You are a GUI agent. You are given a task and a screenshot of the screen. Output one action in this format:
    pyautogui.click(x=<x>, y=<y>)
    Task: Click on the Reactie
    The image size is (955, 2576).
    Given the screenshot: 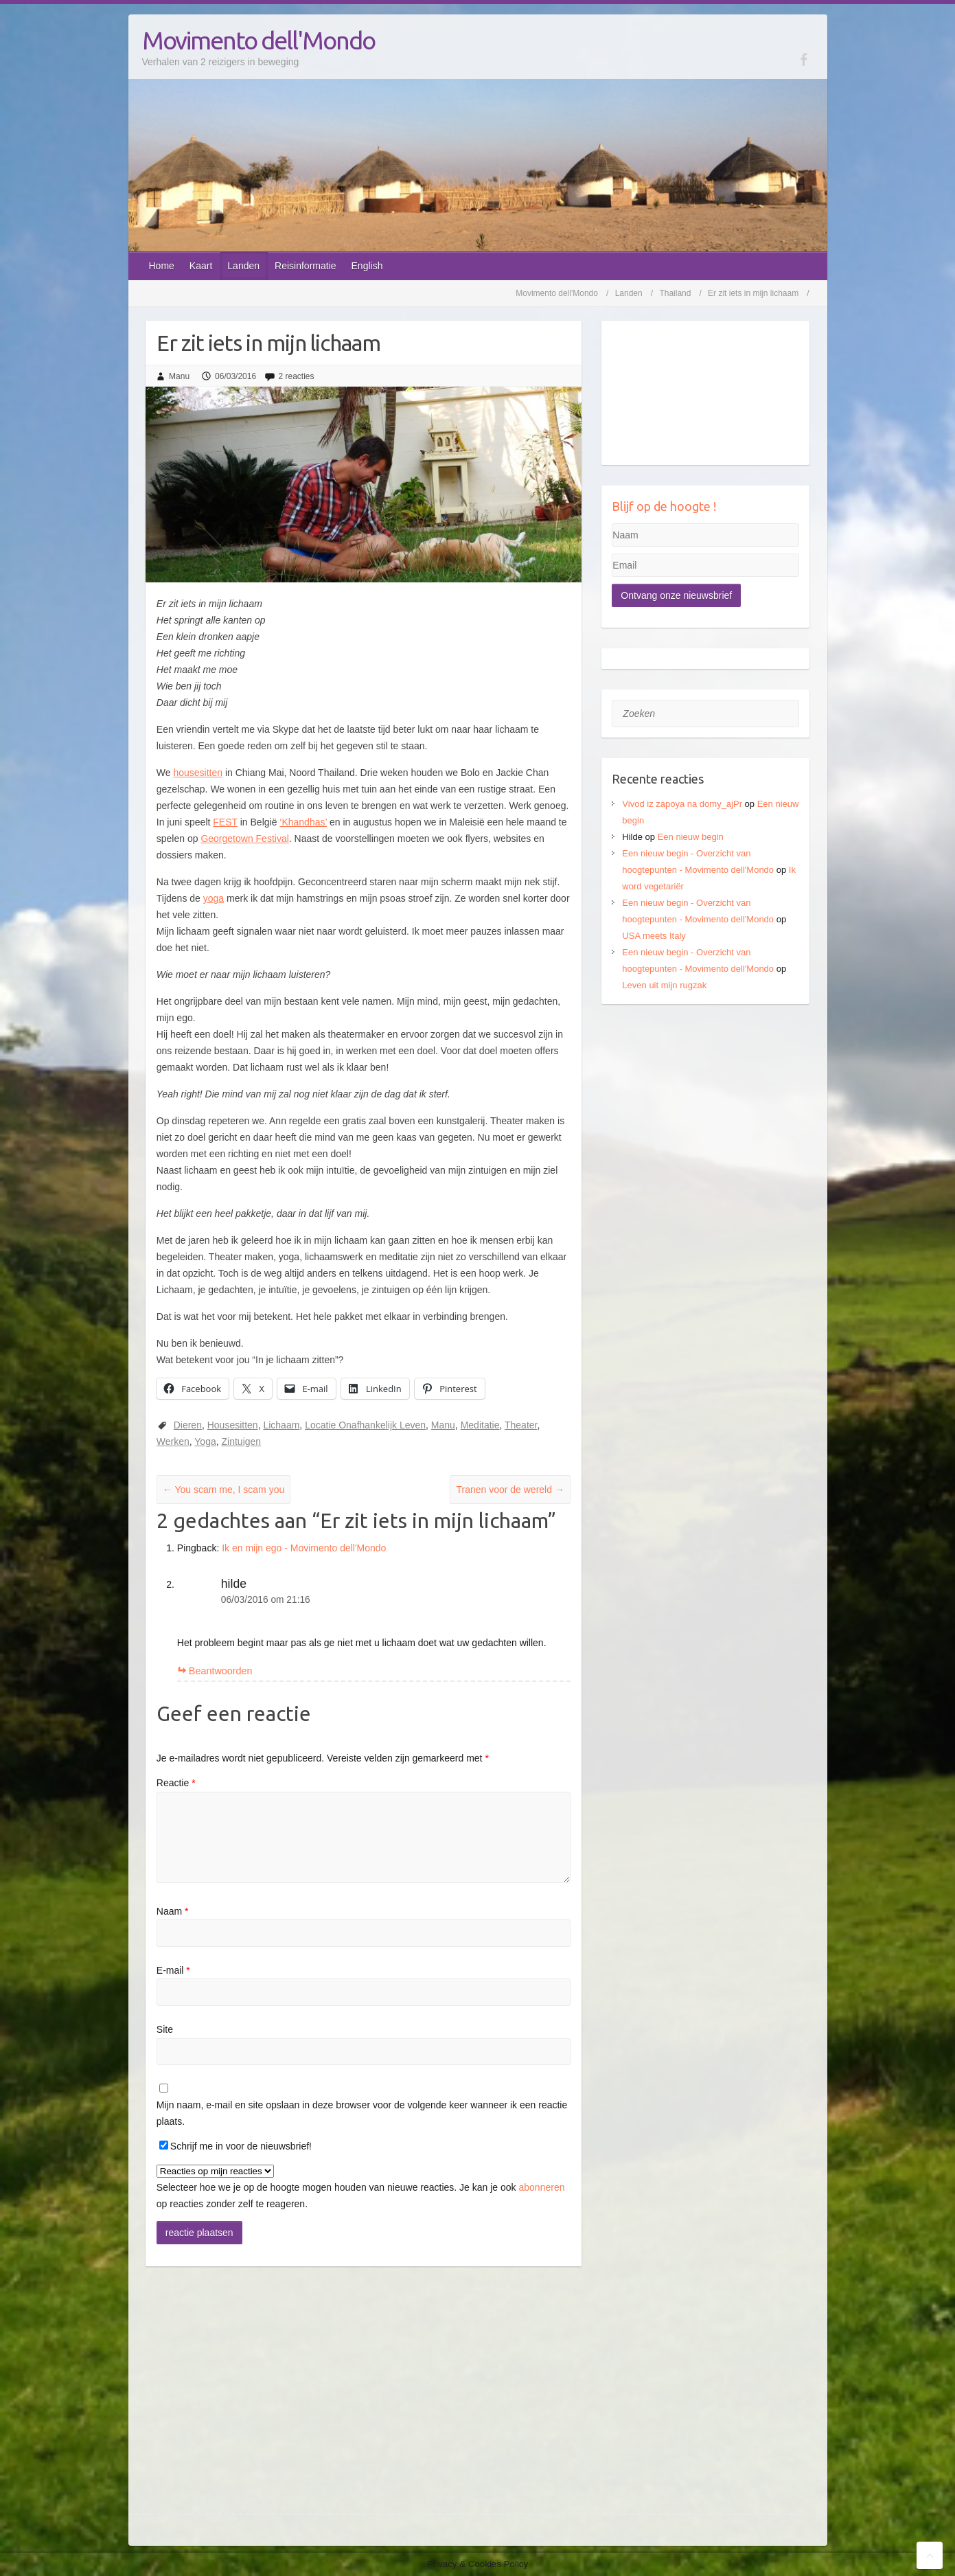 What is the action you would take?
    pyautogui.click(x=176, y=1782)
    